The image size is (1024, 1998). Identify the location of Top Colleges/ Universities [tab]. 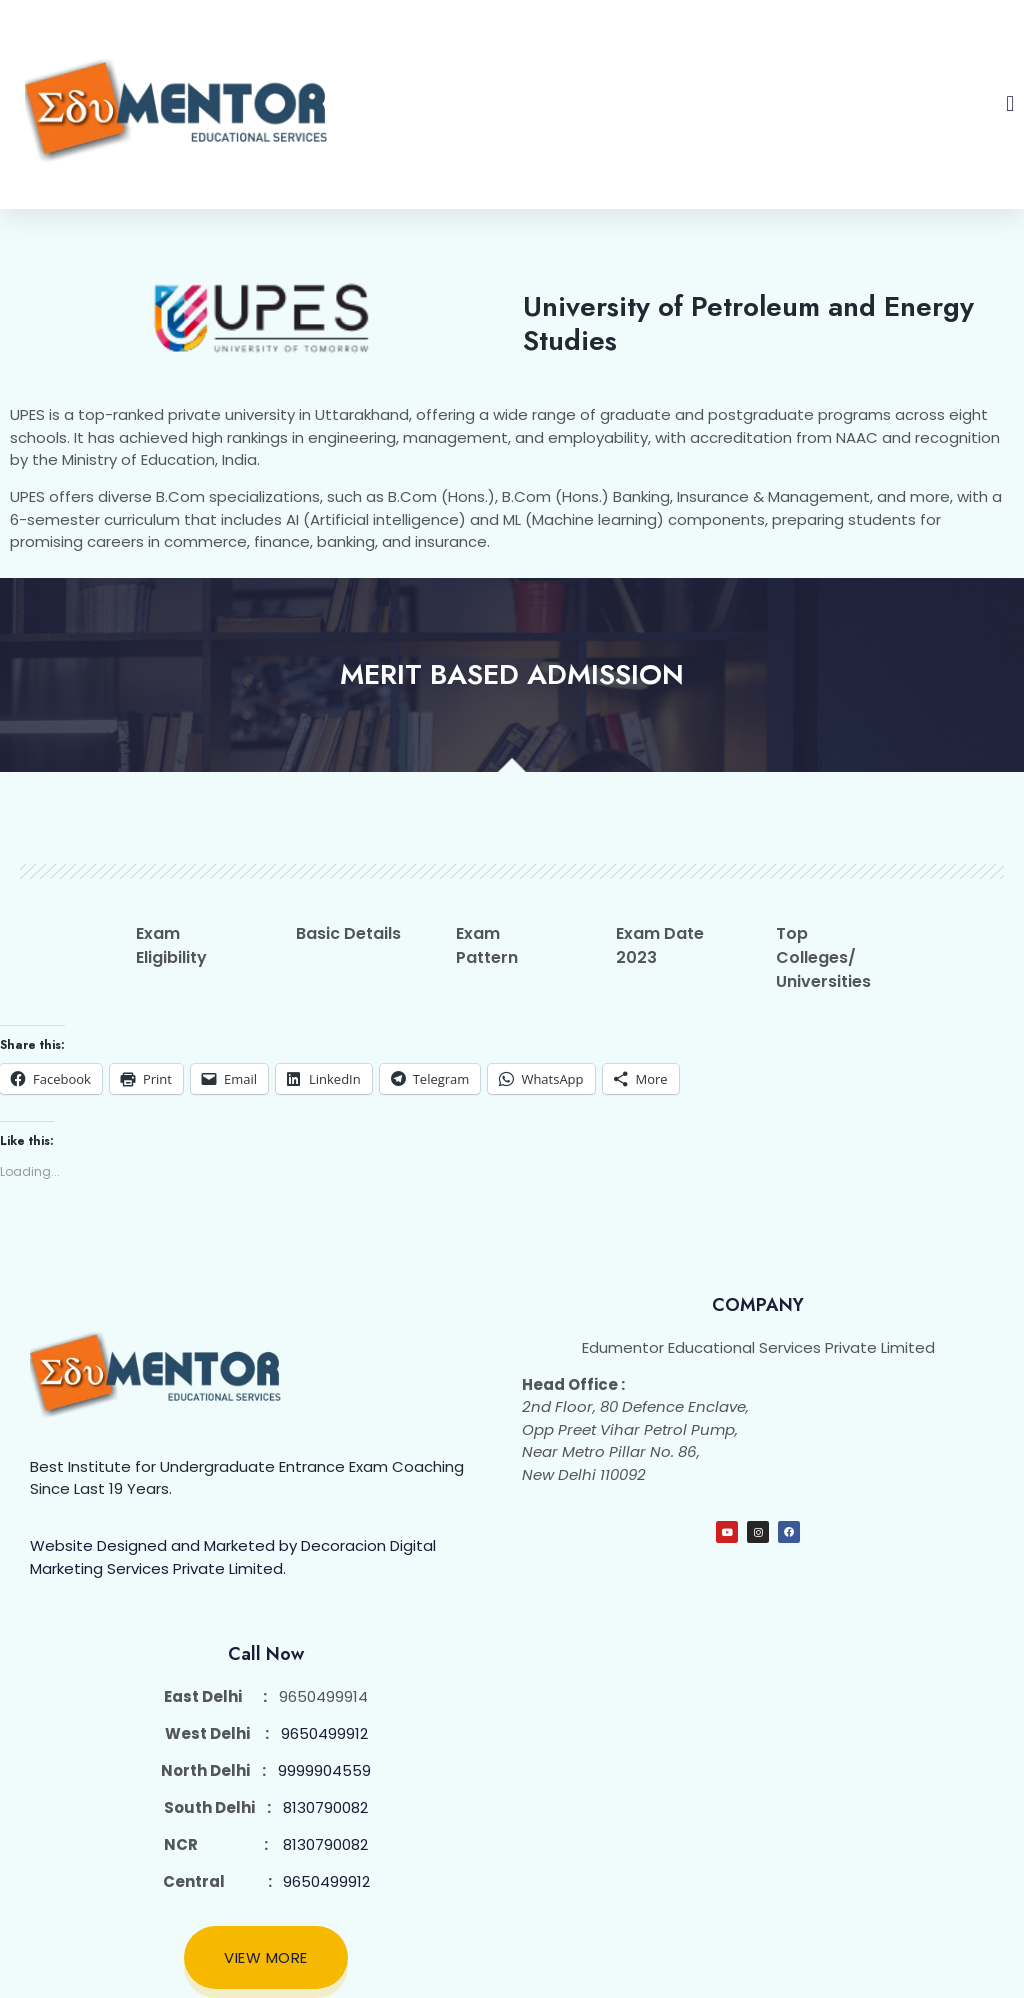
(823, 957).